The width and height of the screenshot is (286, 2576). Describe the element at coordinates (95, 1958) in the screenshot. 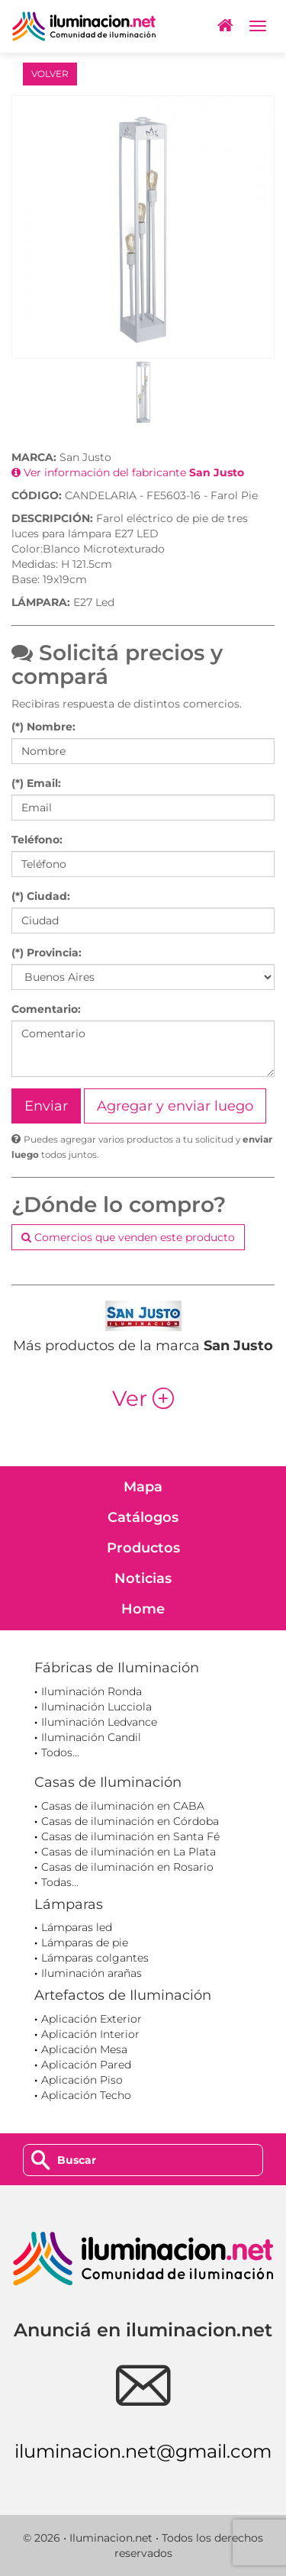

I see `Lámparas colgantes` at that location.